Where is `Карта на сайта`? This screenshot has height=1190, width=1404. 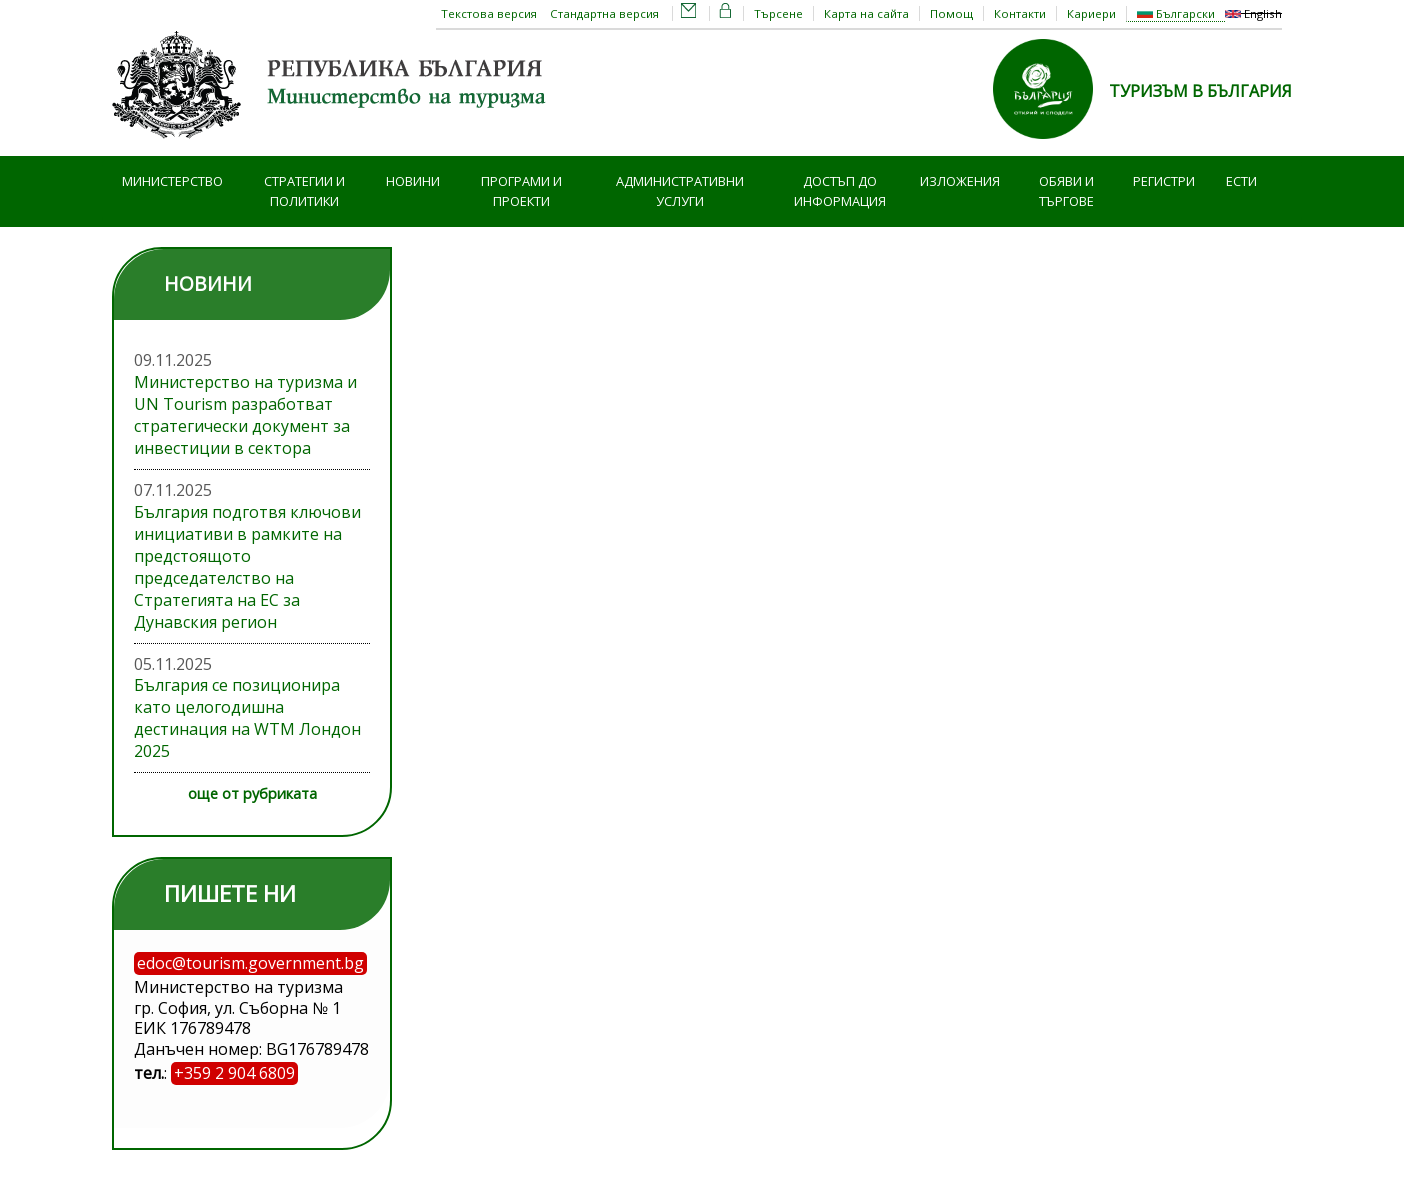 Карта на сайта is located at coordinates (866, 13).